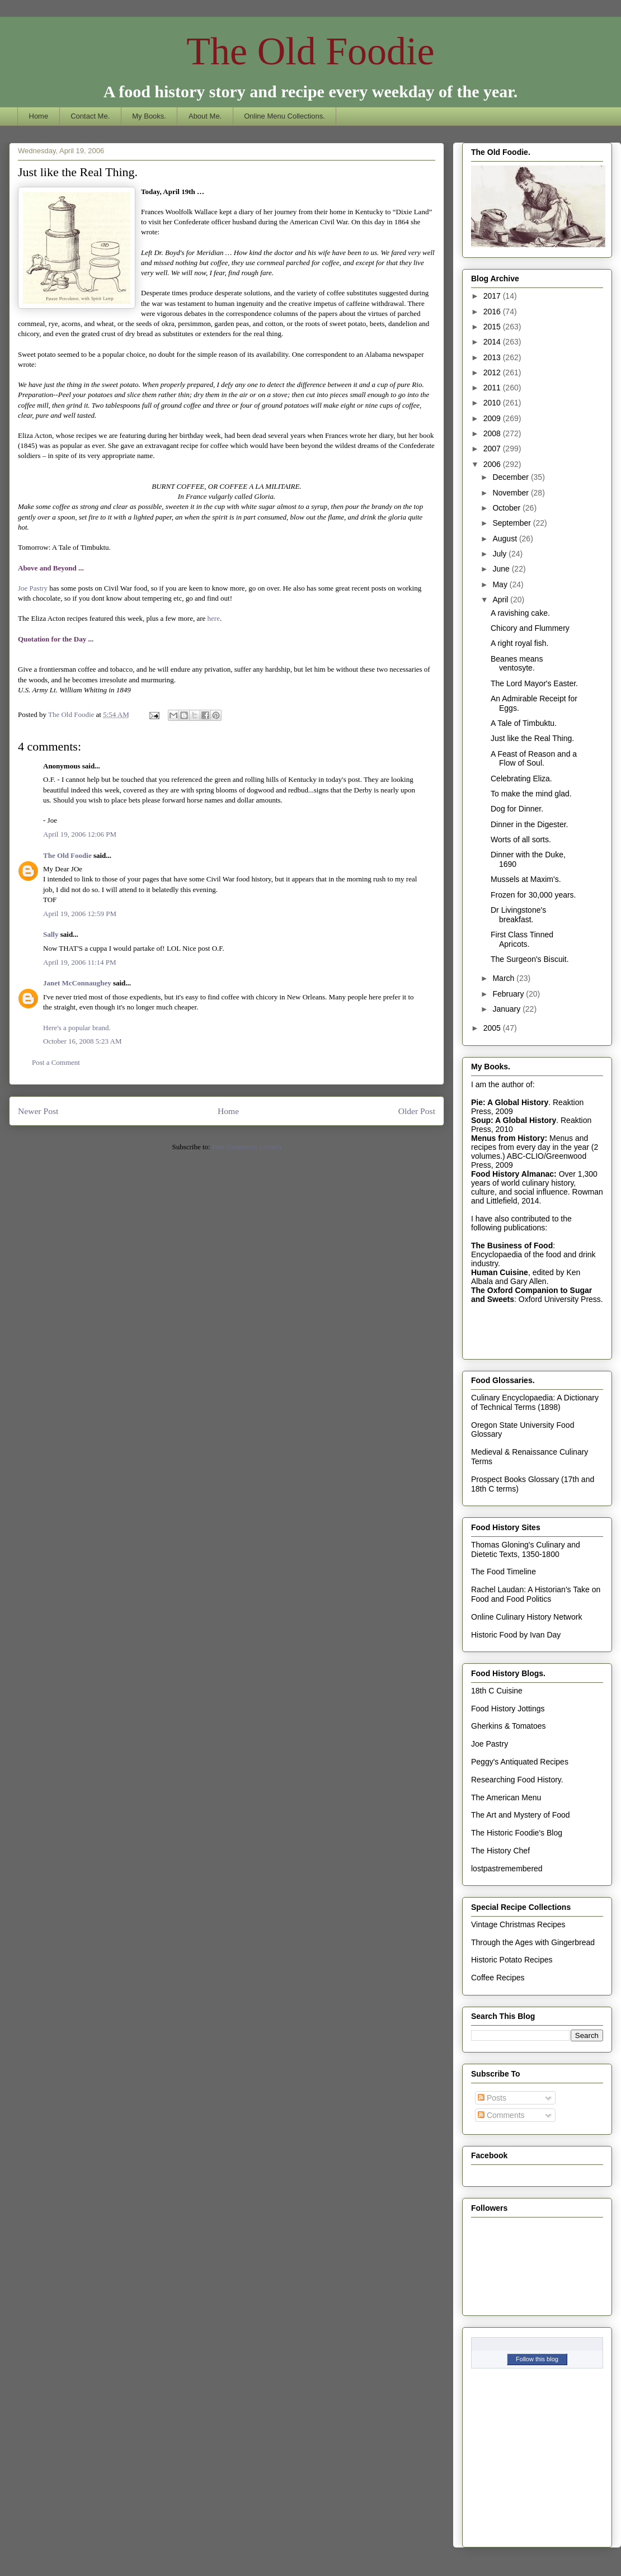 The image size is (621, 2576). I want to click on Online Menu Collections., so click(284, 116).